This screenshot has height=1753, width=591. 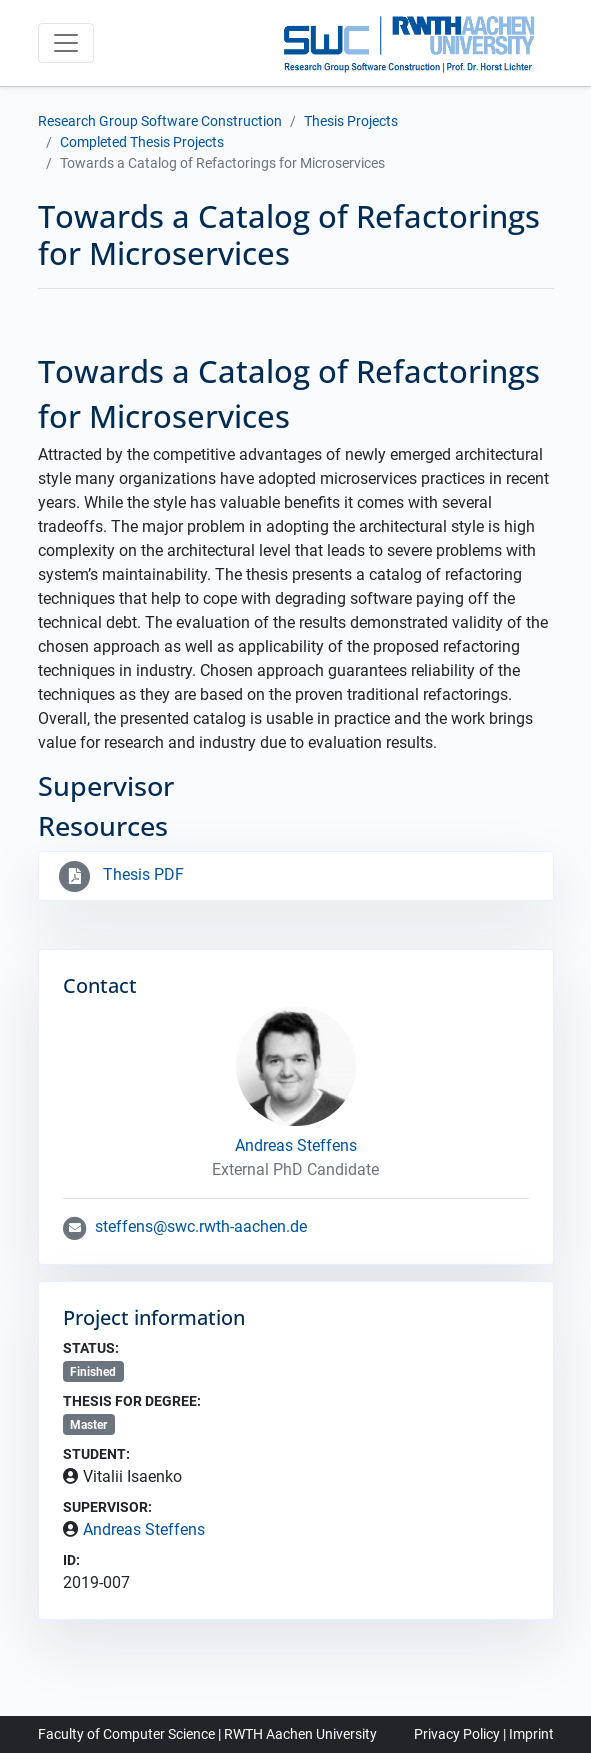 I want to click on Research Group Software Construction, so click(x=160, y=121).